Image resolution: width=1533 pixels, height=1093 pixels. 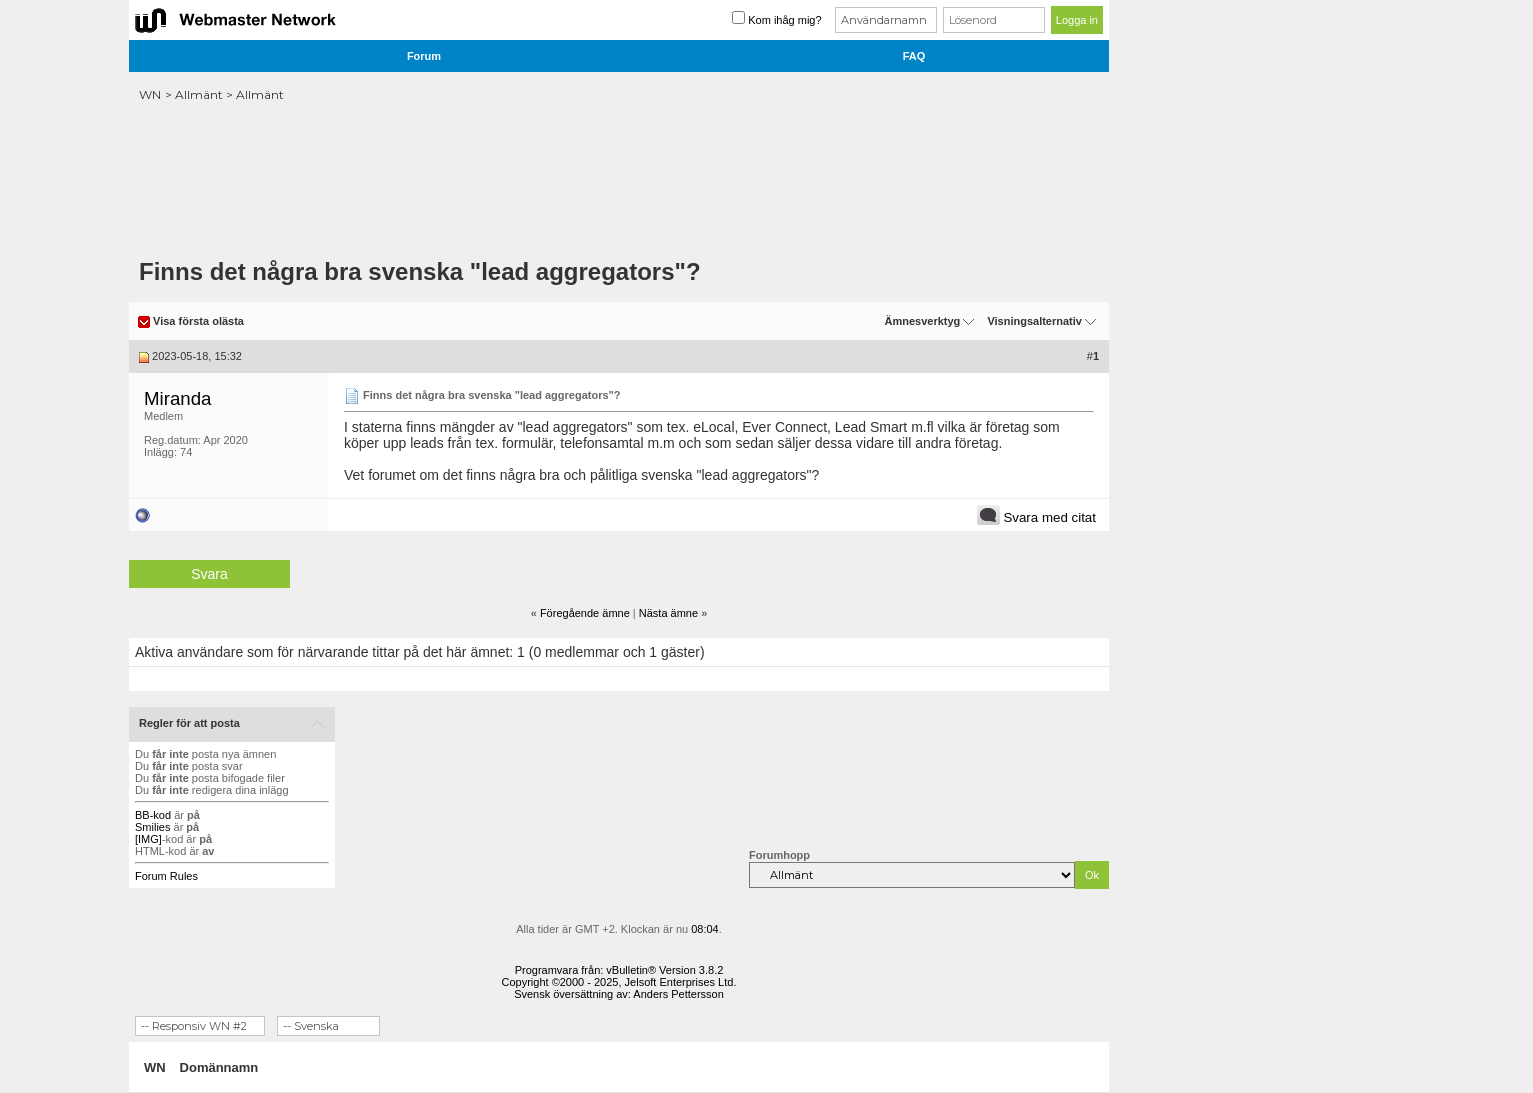 I want to click on Miranda, so click(x=177, y=398).